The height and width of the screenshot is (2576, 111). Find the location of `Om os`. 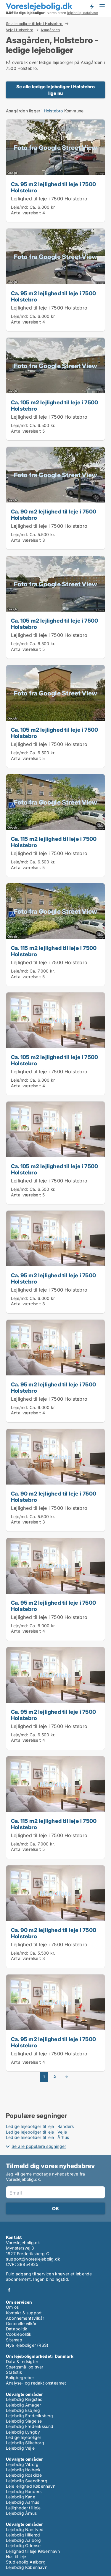

Om os is located at coordinates (12, 2307).